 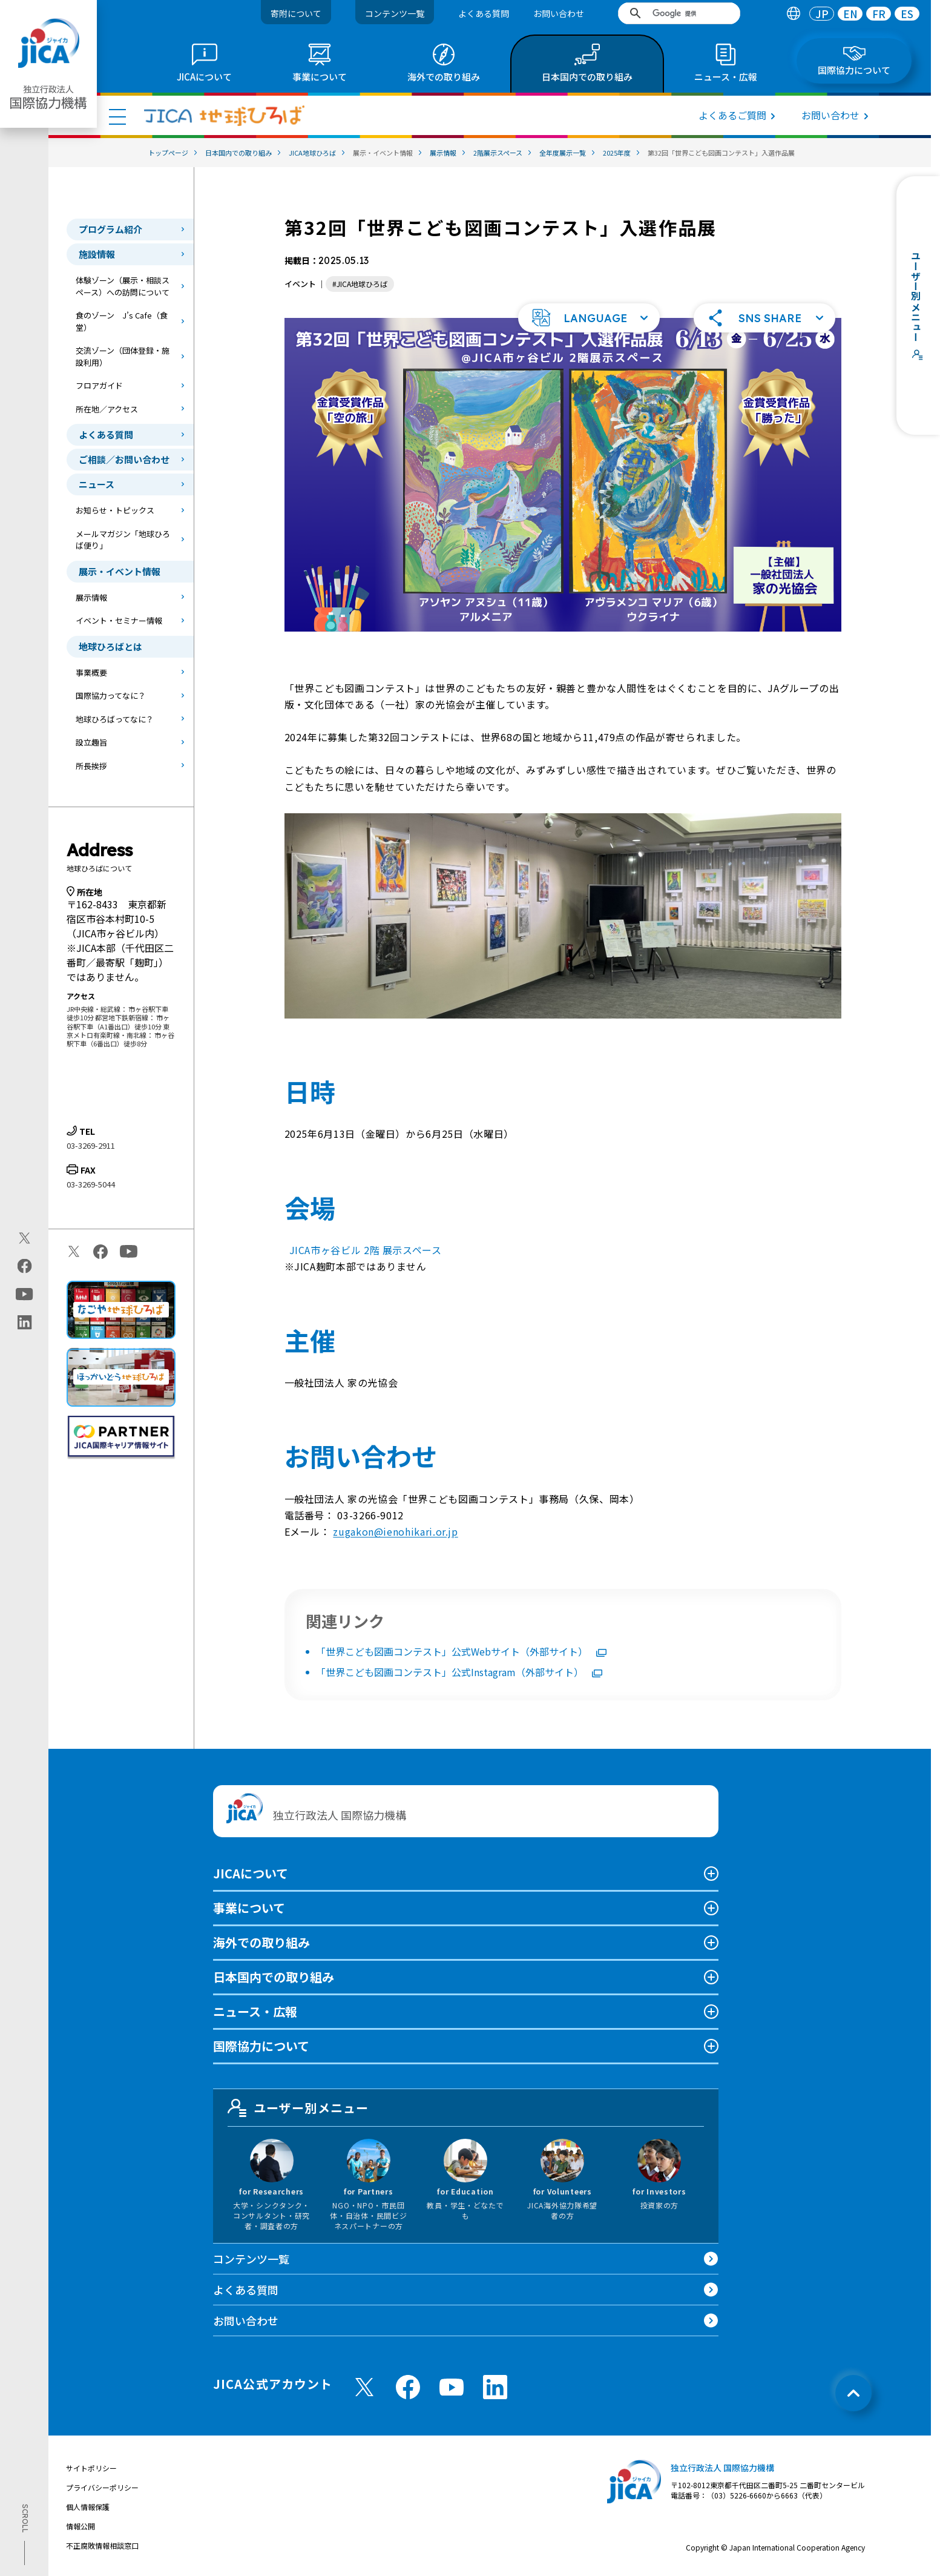 What do you see at coordinates (97, 254) in the screenshot?
I see `施設情報` at bounding box center [97, 254].